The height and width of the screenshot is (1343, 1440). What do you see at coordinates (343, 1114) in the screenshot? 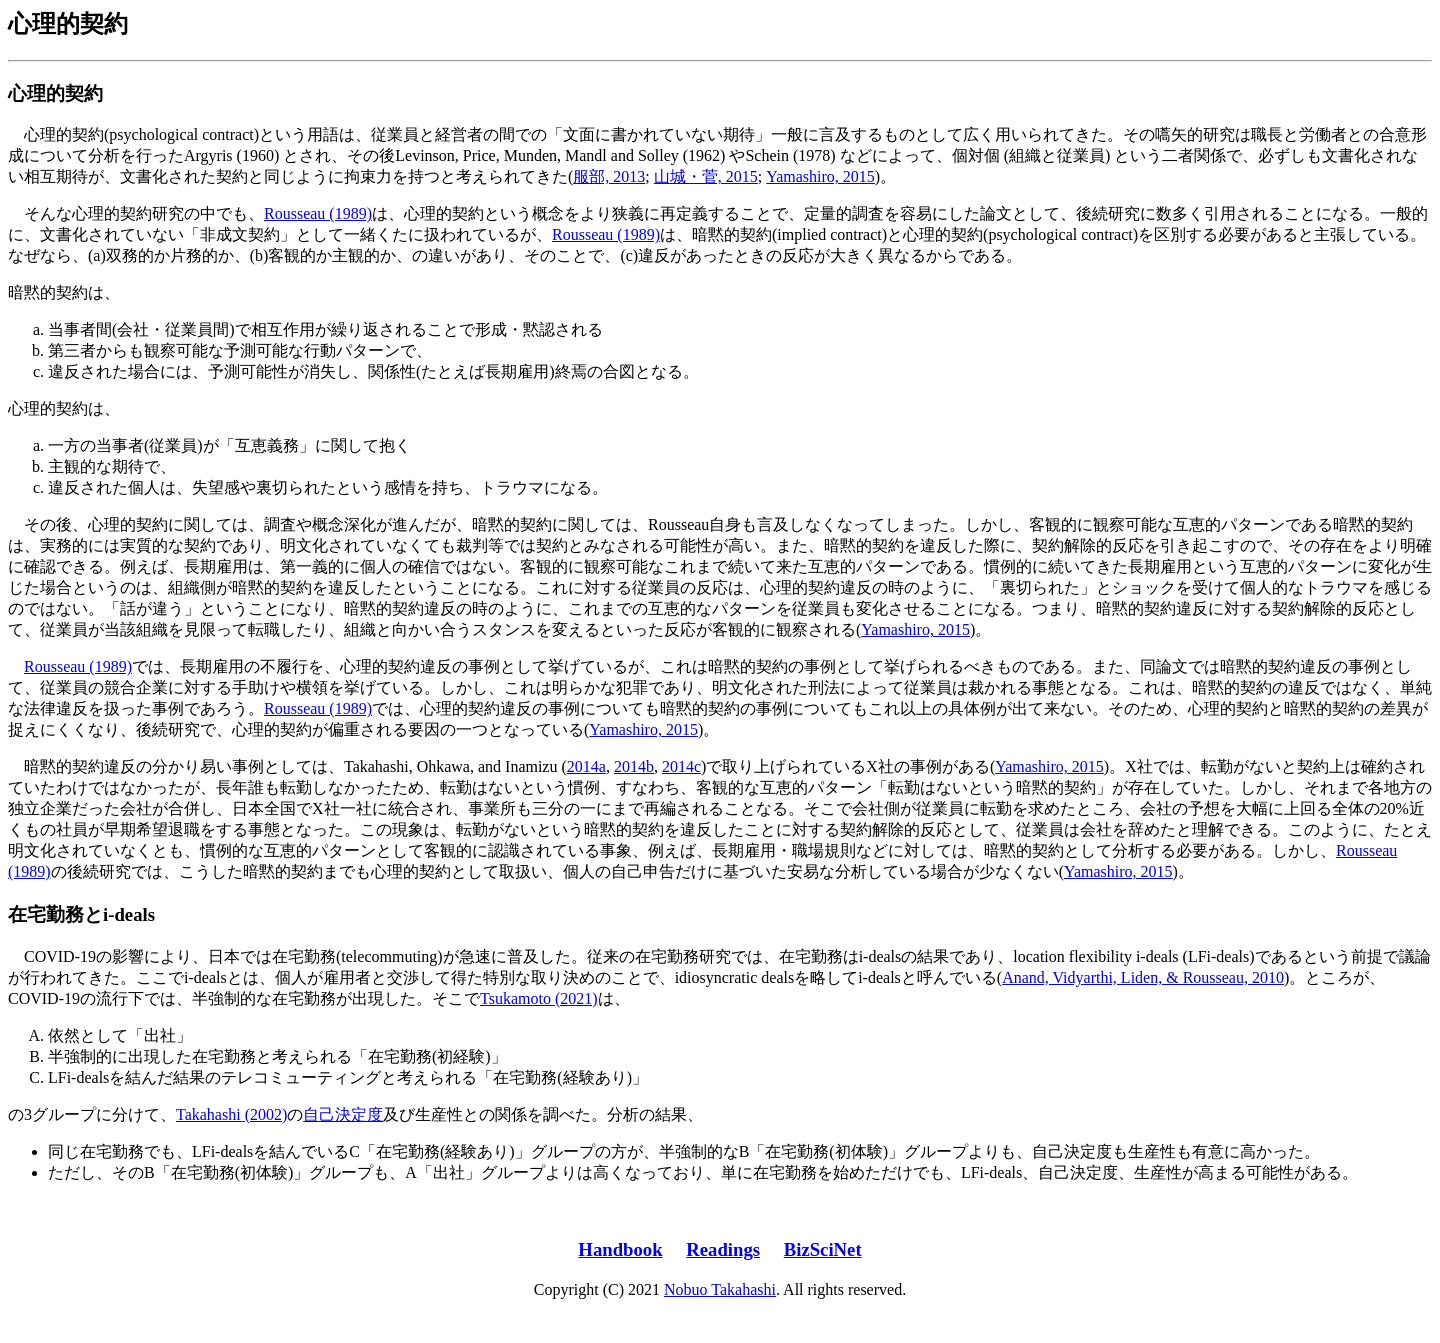
I see `自己決定度` at bounding box center [343, 1114].